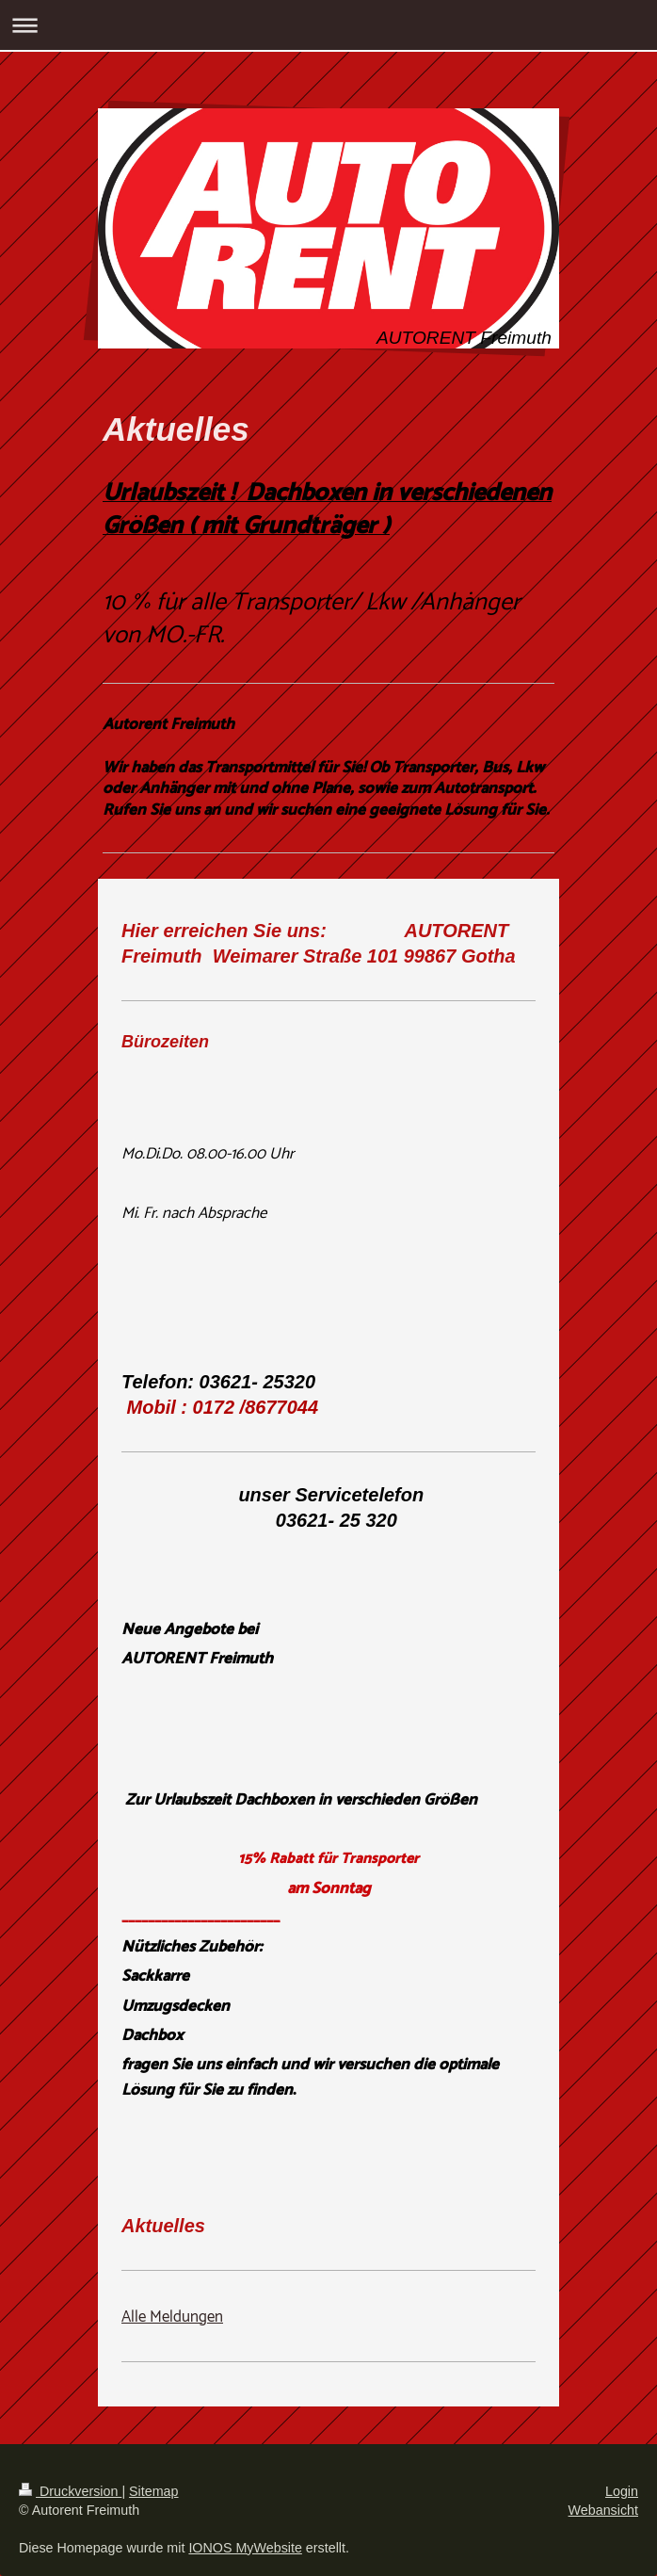 The width and height of the screenshot is (657, 2576). What do you see at coordinates (70, 2491) in the screenshot?
I see `Druckversion` at bounding box center [70, 2491].